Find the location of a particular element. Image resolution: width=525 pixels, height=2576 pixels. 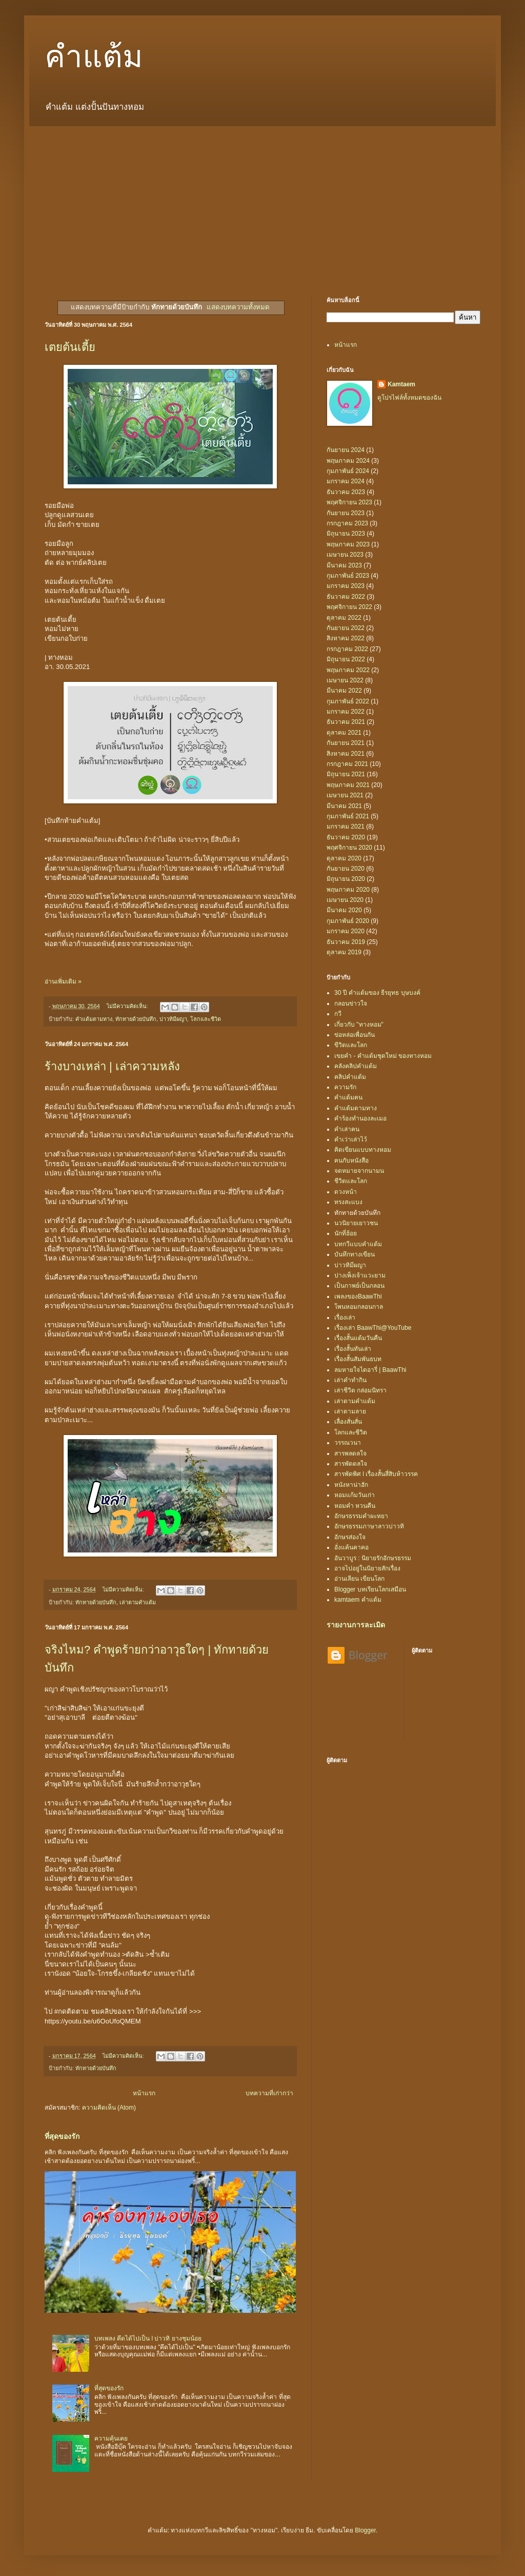

นวนิยายเยาวชน is located at coordinates (356, 1223).